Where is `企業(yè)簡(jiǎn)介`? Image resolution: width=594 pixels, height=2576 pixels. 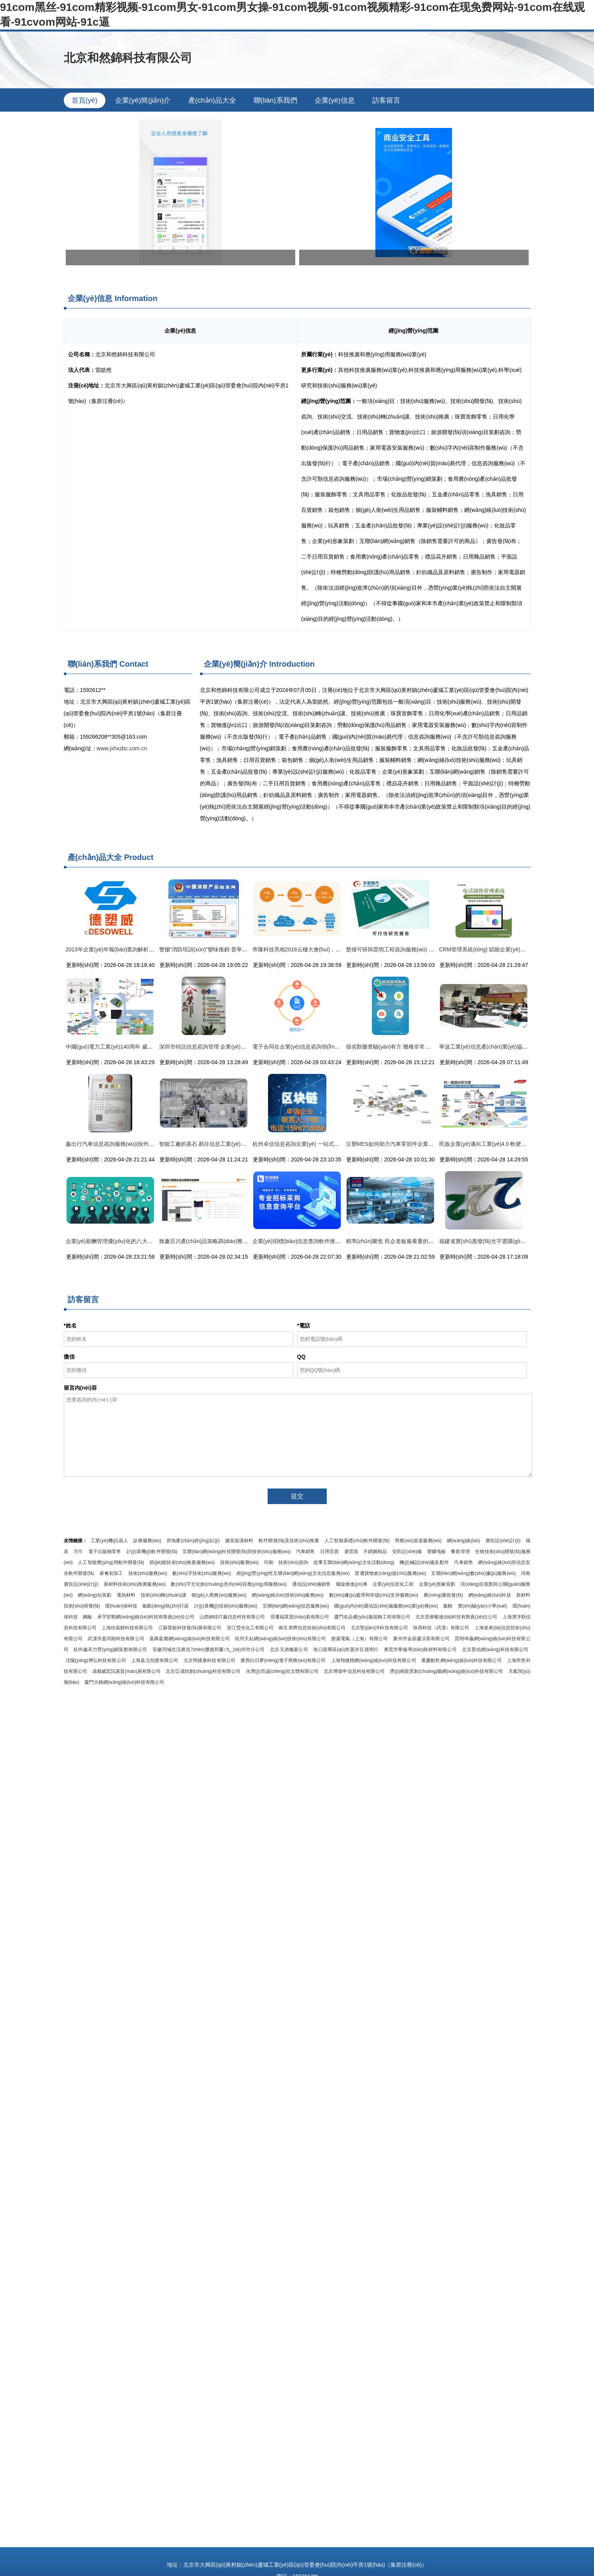 企業(yè)簡(jiǎn)介 is located at coordinates (143, 100).